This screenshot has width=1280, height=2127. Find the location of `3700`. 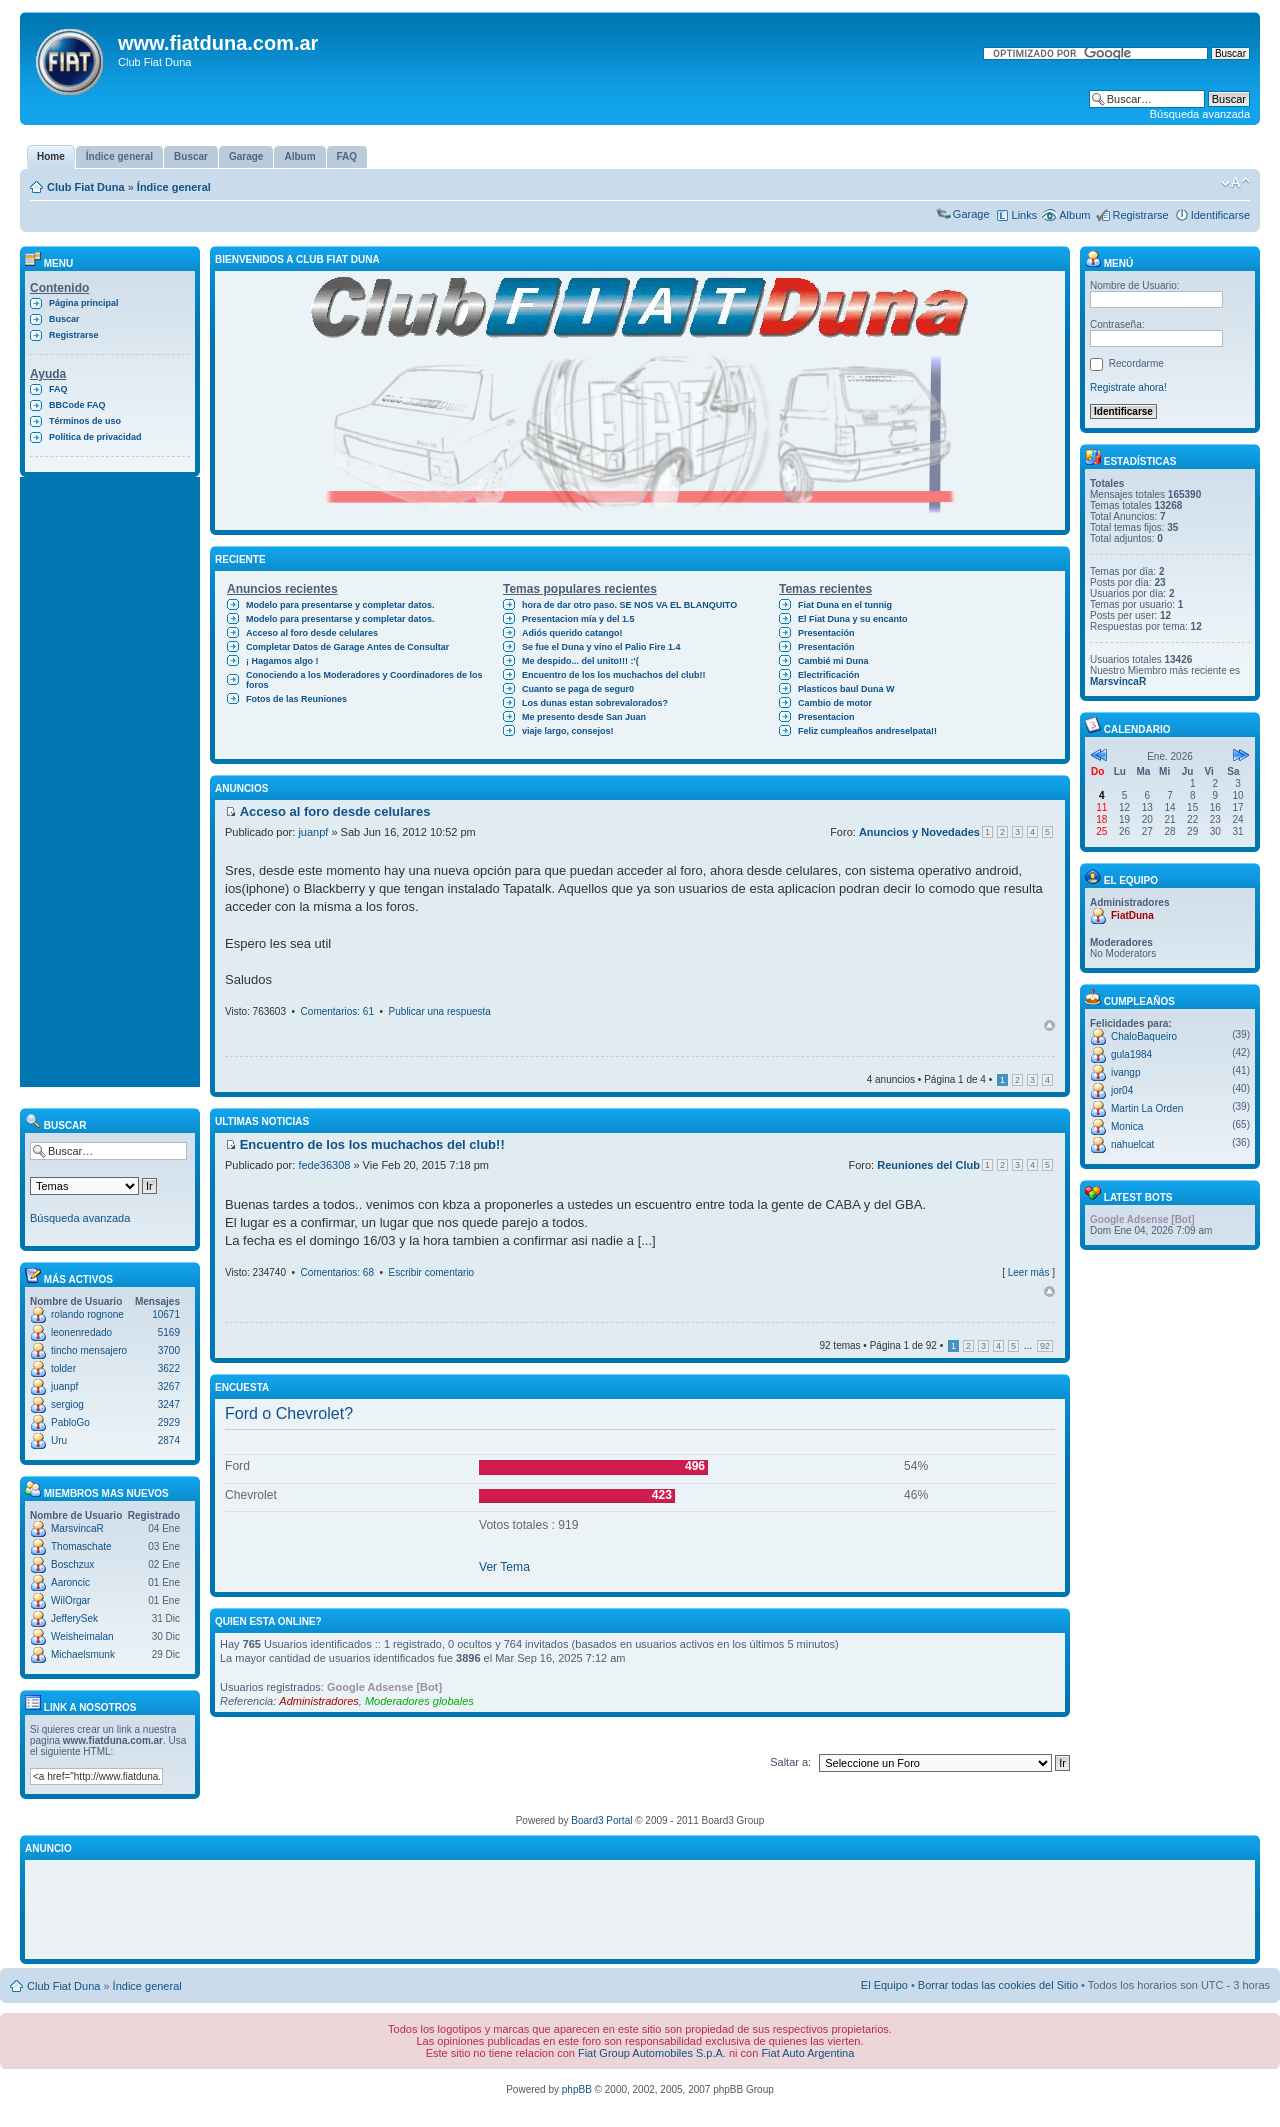

3700 is located at coordinates (169, 1350).